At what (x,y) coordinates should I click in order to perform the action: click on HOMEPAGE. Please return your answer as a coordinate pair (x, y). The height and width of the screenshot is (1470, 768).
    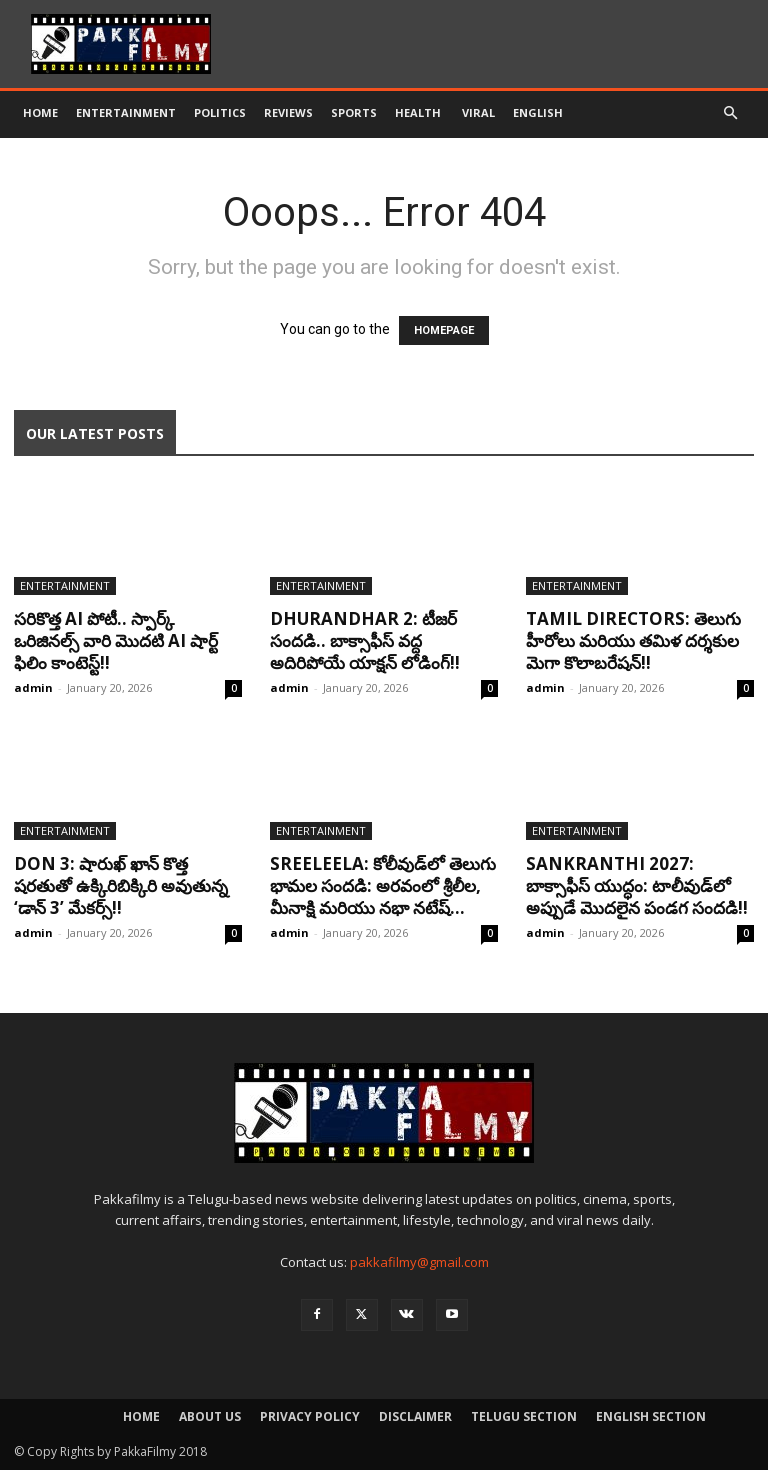
    Looking at the image, I should click on (444, 330).